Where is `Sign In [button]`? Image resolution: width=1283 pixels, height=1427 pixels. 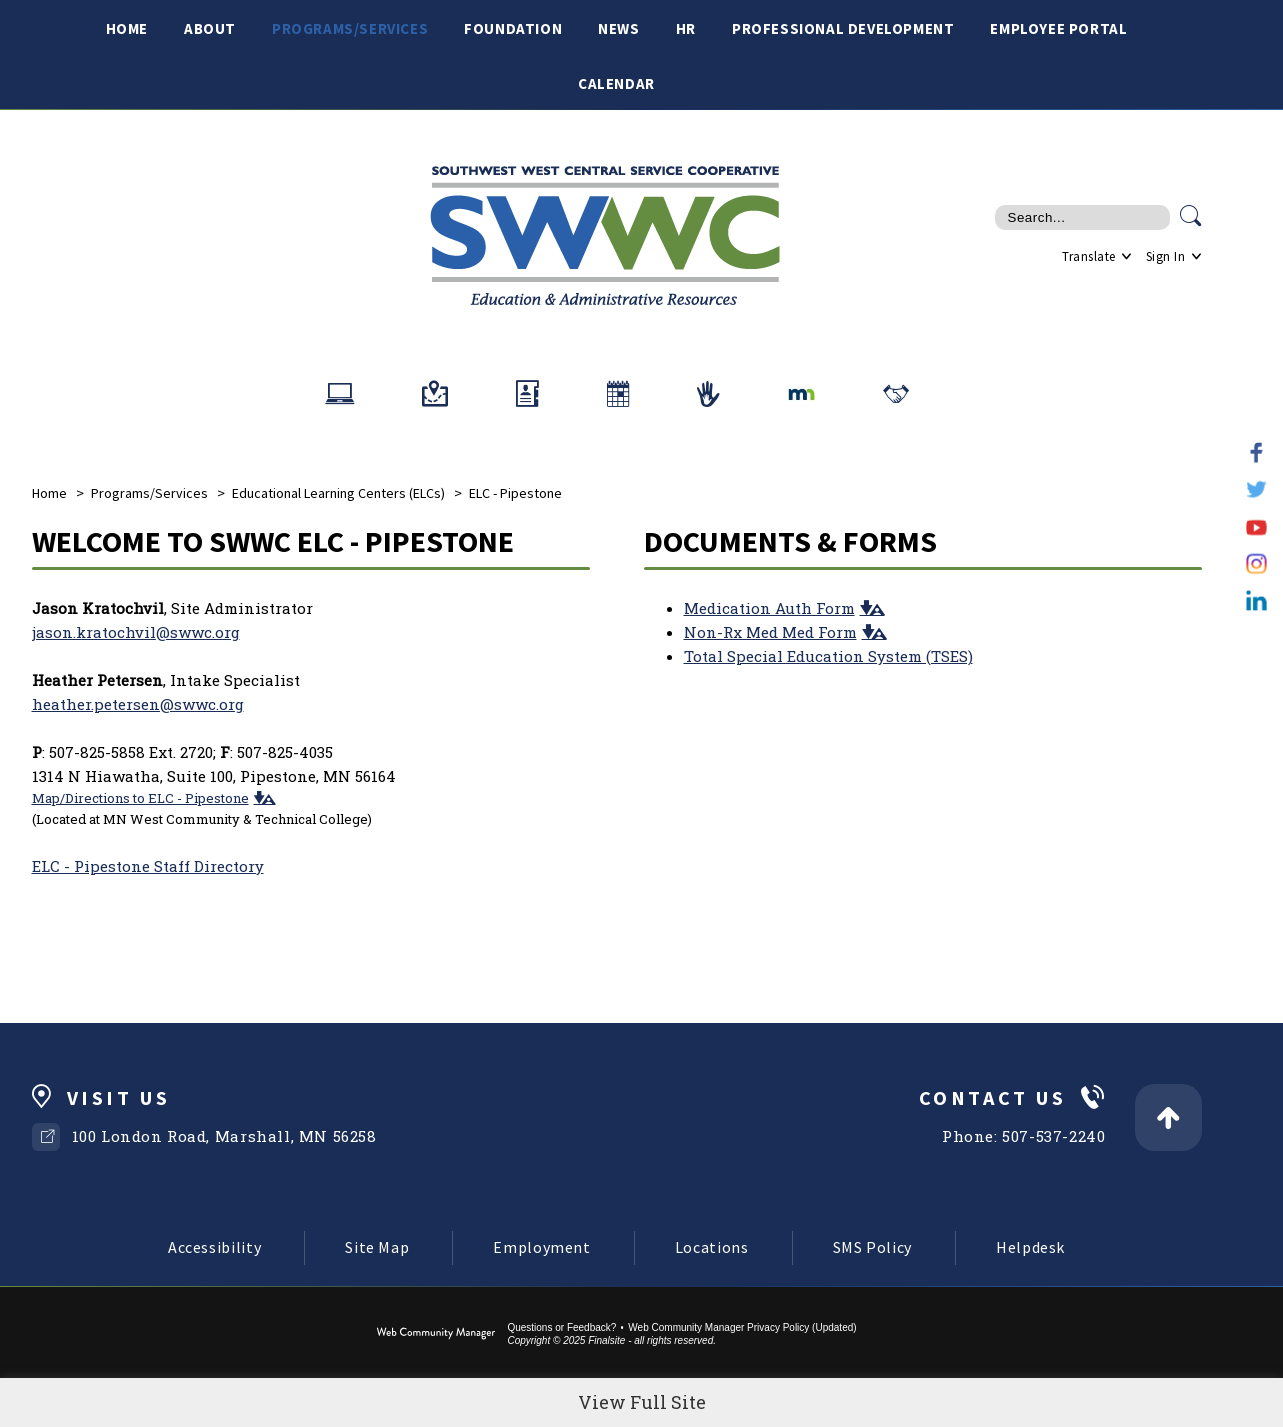
Sign In [button] is located at coordinates (1166, 256).